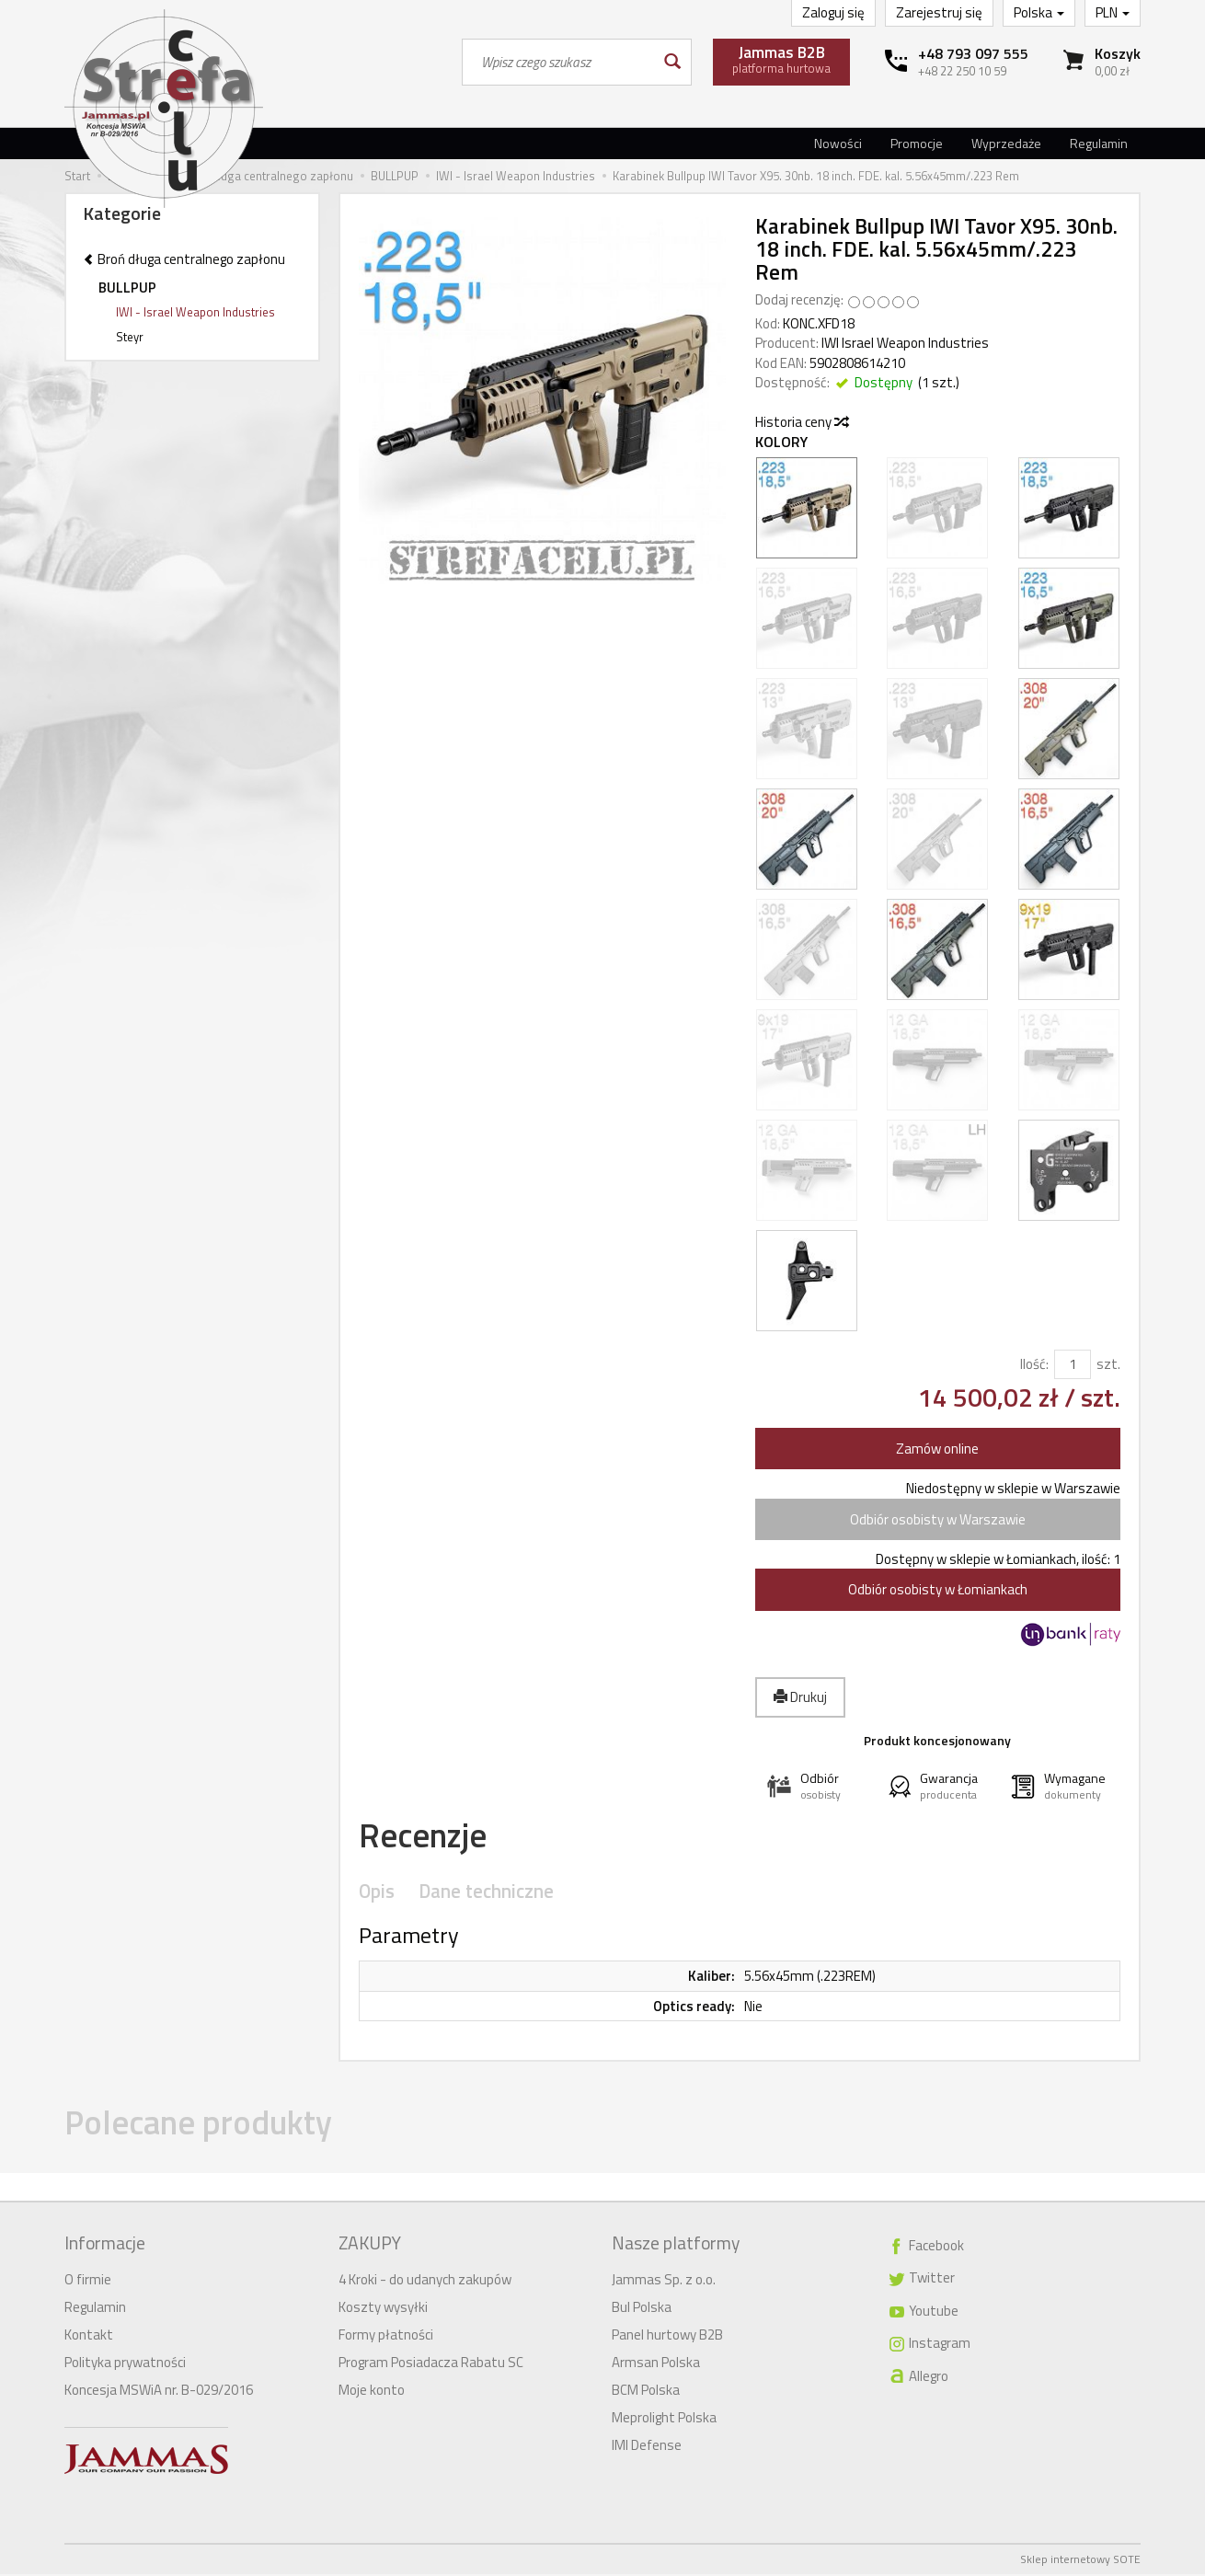 The width and height of the screenshot is (1205, 2576). Describe the element at coordinates (646, 2391) in the screenshot. I see `BCM Polska` at that location.